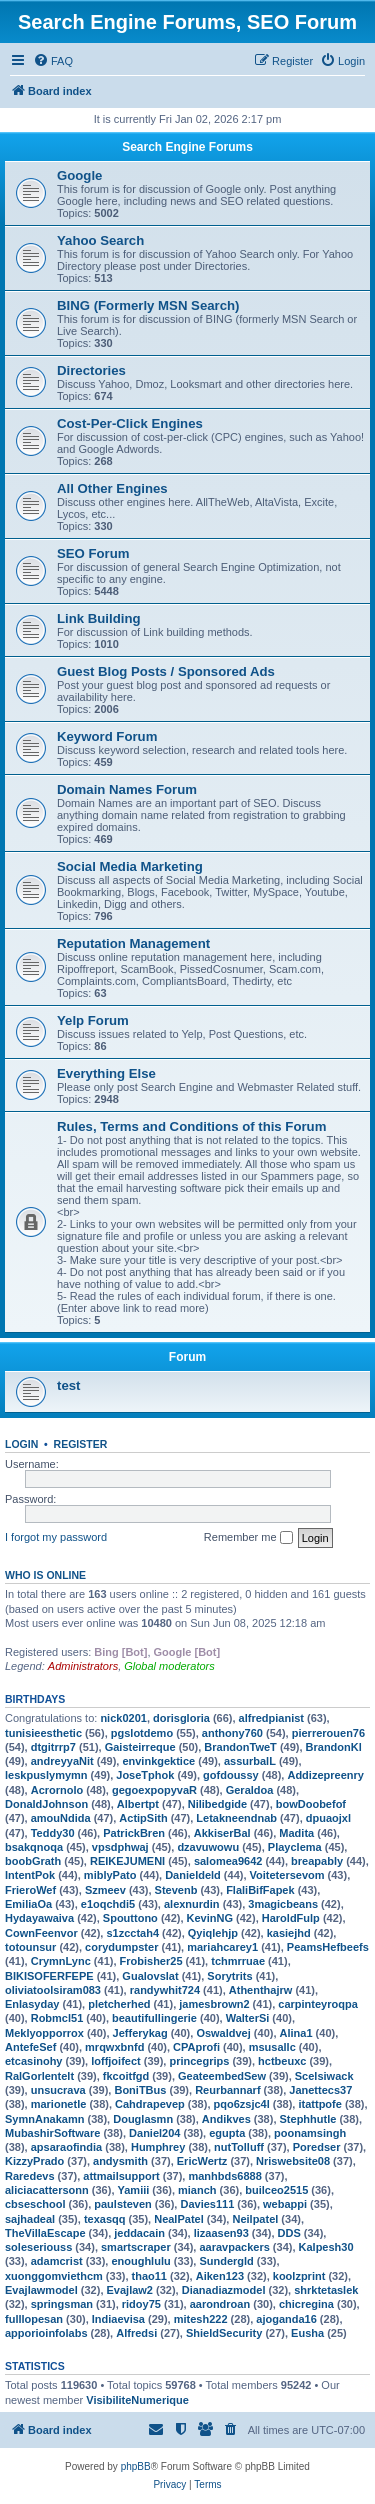 Image resolution: width=375 pixels, height=2504 pixels. What do you see at coordinates (28, 1904) in the screenshot?
I see `EmiliaOa` at bounding box center [28, 1904].